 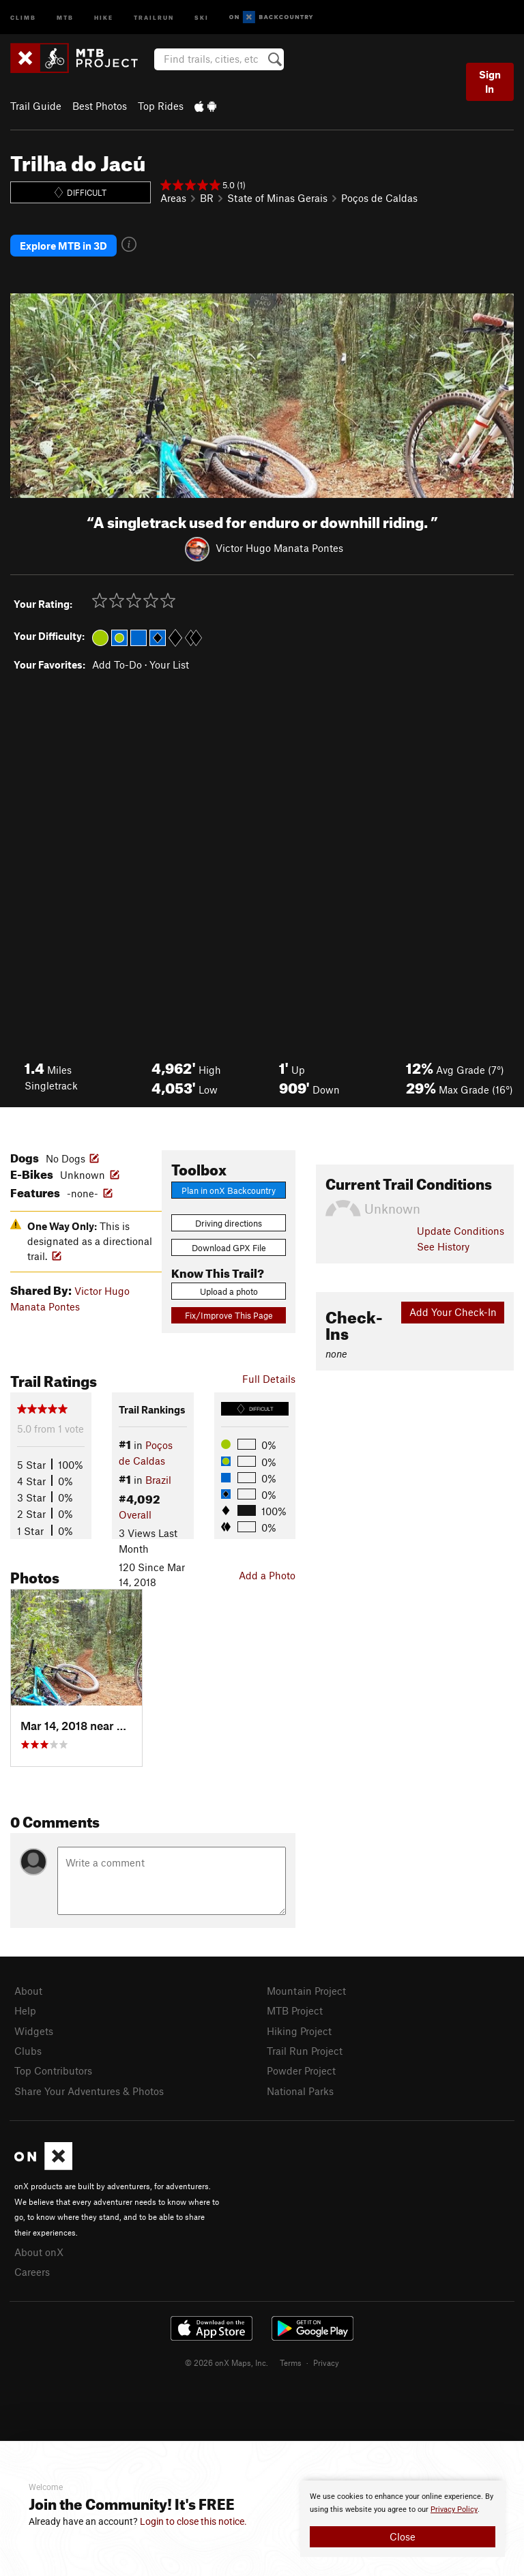 What do you see at coordinates (32, 2272) in the screenshot?
I see `Careers` at bounding box center [32, 2272].